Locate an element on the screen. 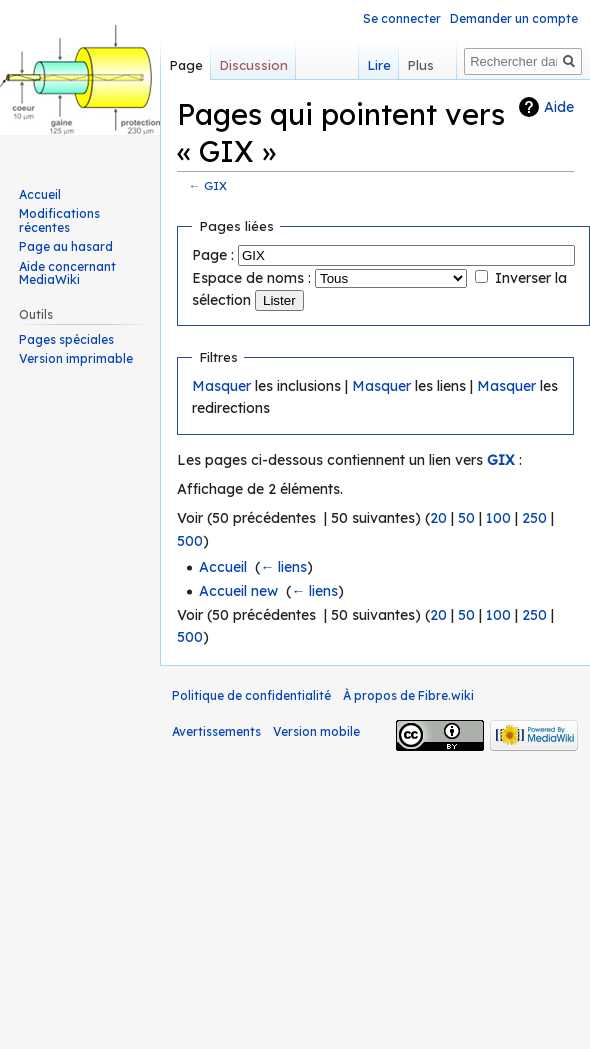 The height and width of the screenshot is (1049, 590). À propos de Fibre.wiki is located at coordinates (408, 695).